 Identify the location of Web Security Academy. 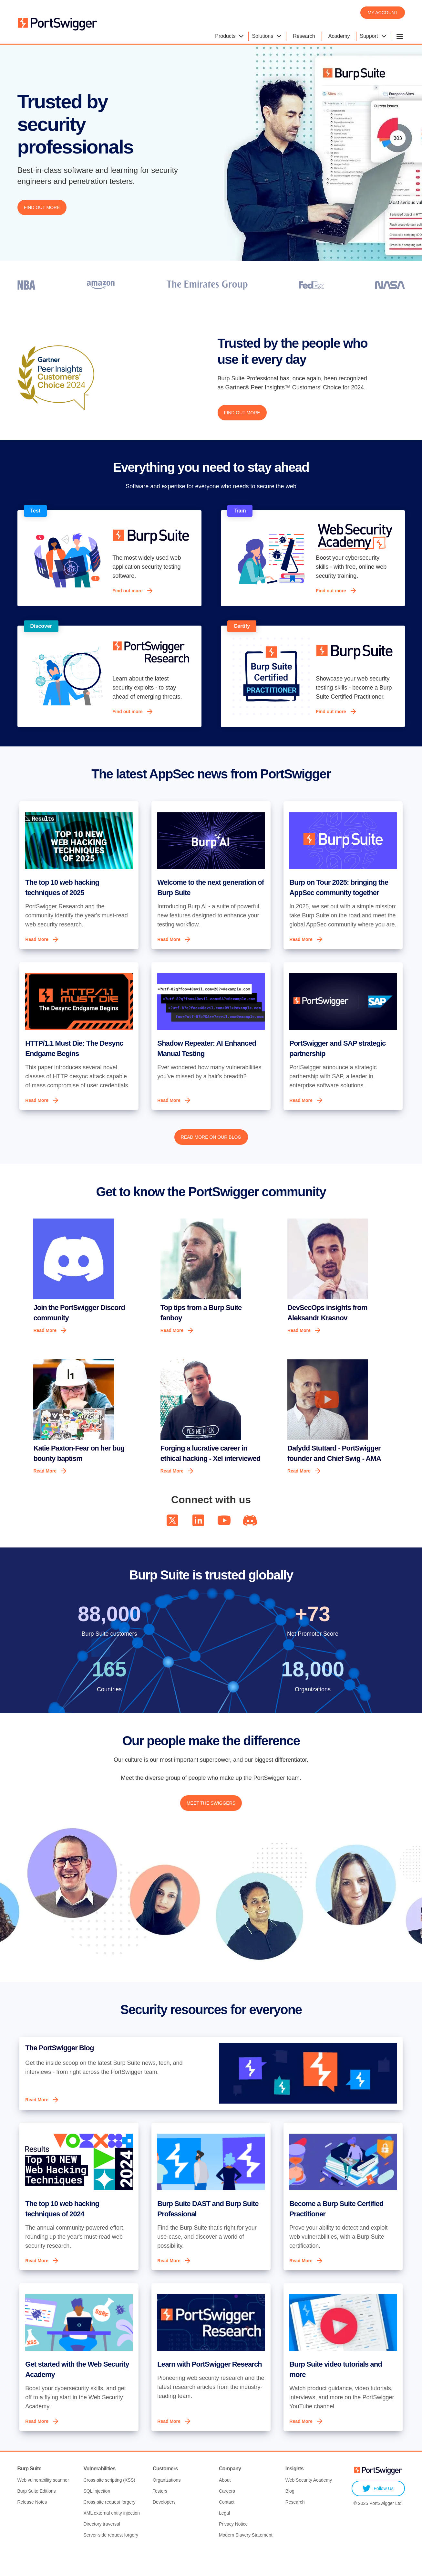
(308, 2504).